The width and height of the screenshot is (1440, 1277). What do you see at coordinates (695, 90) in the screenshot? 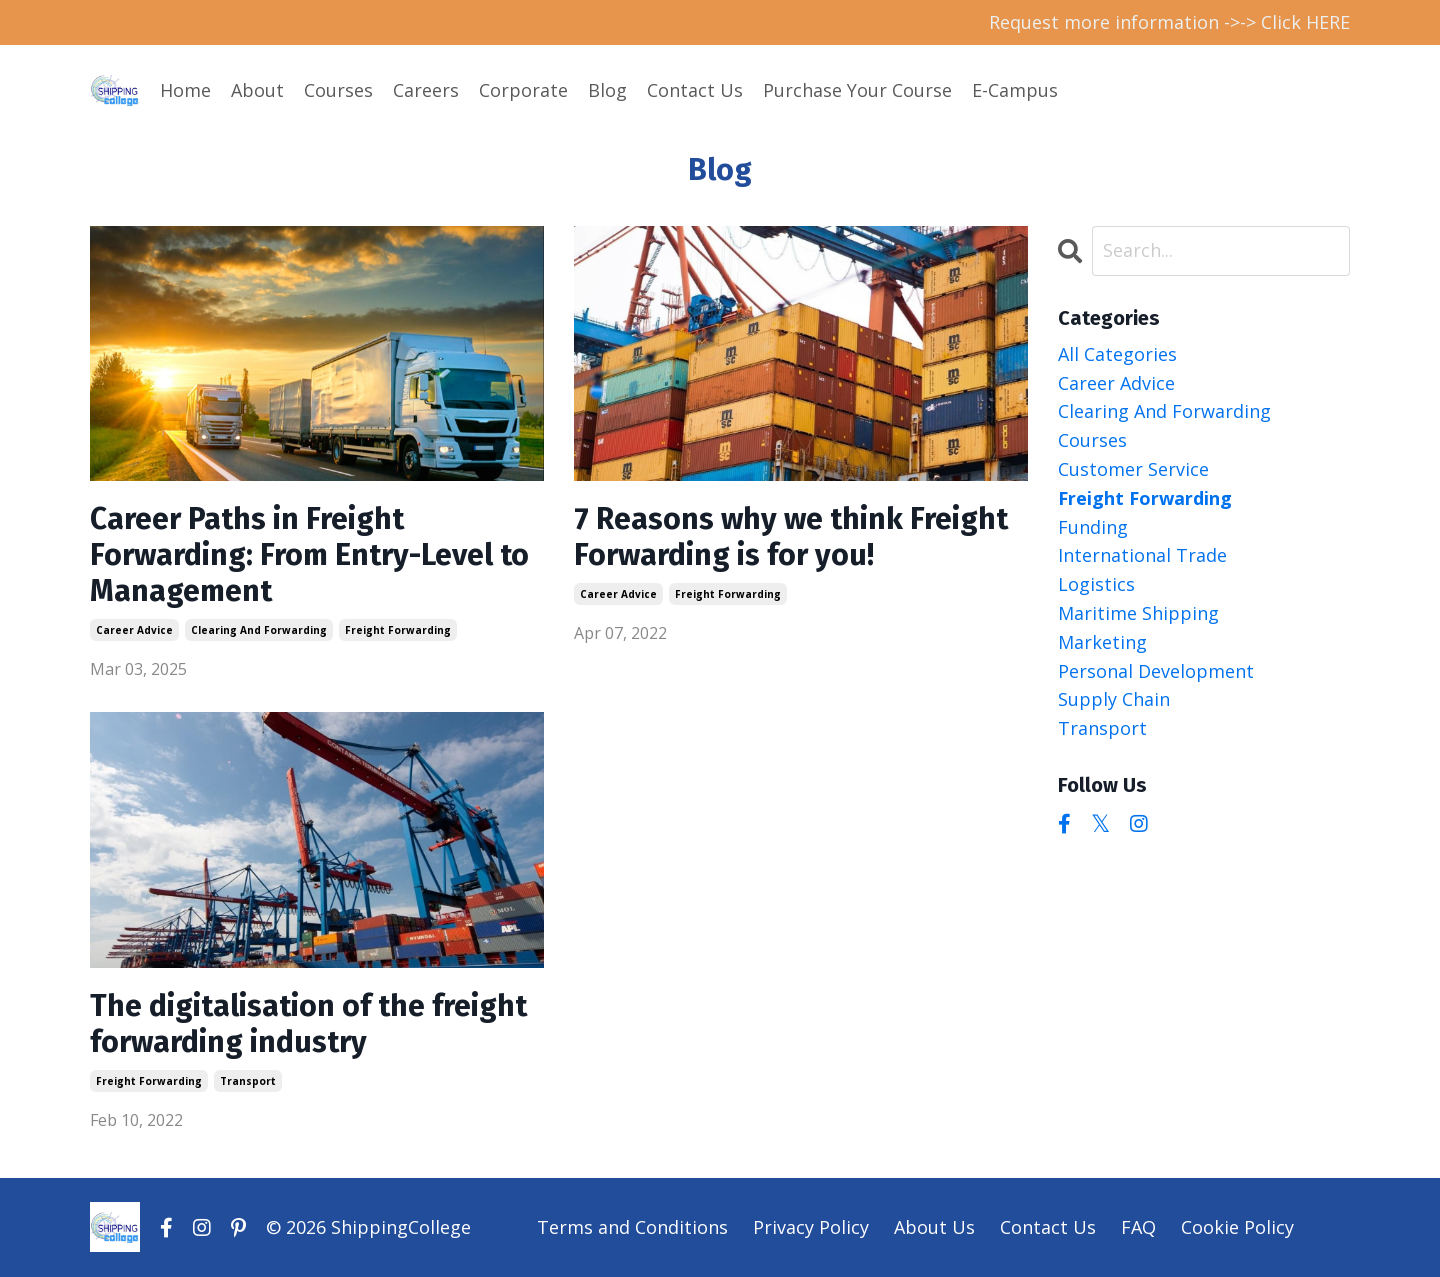
I see `Contact Us` at bounding box center [695, 90].